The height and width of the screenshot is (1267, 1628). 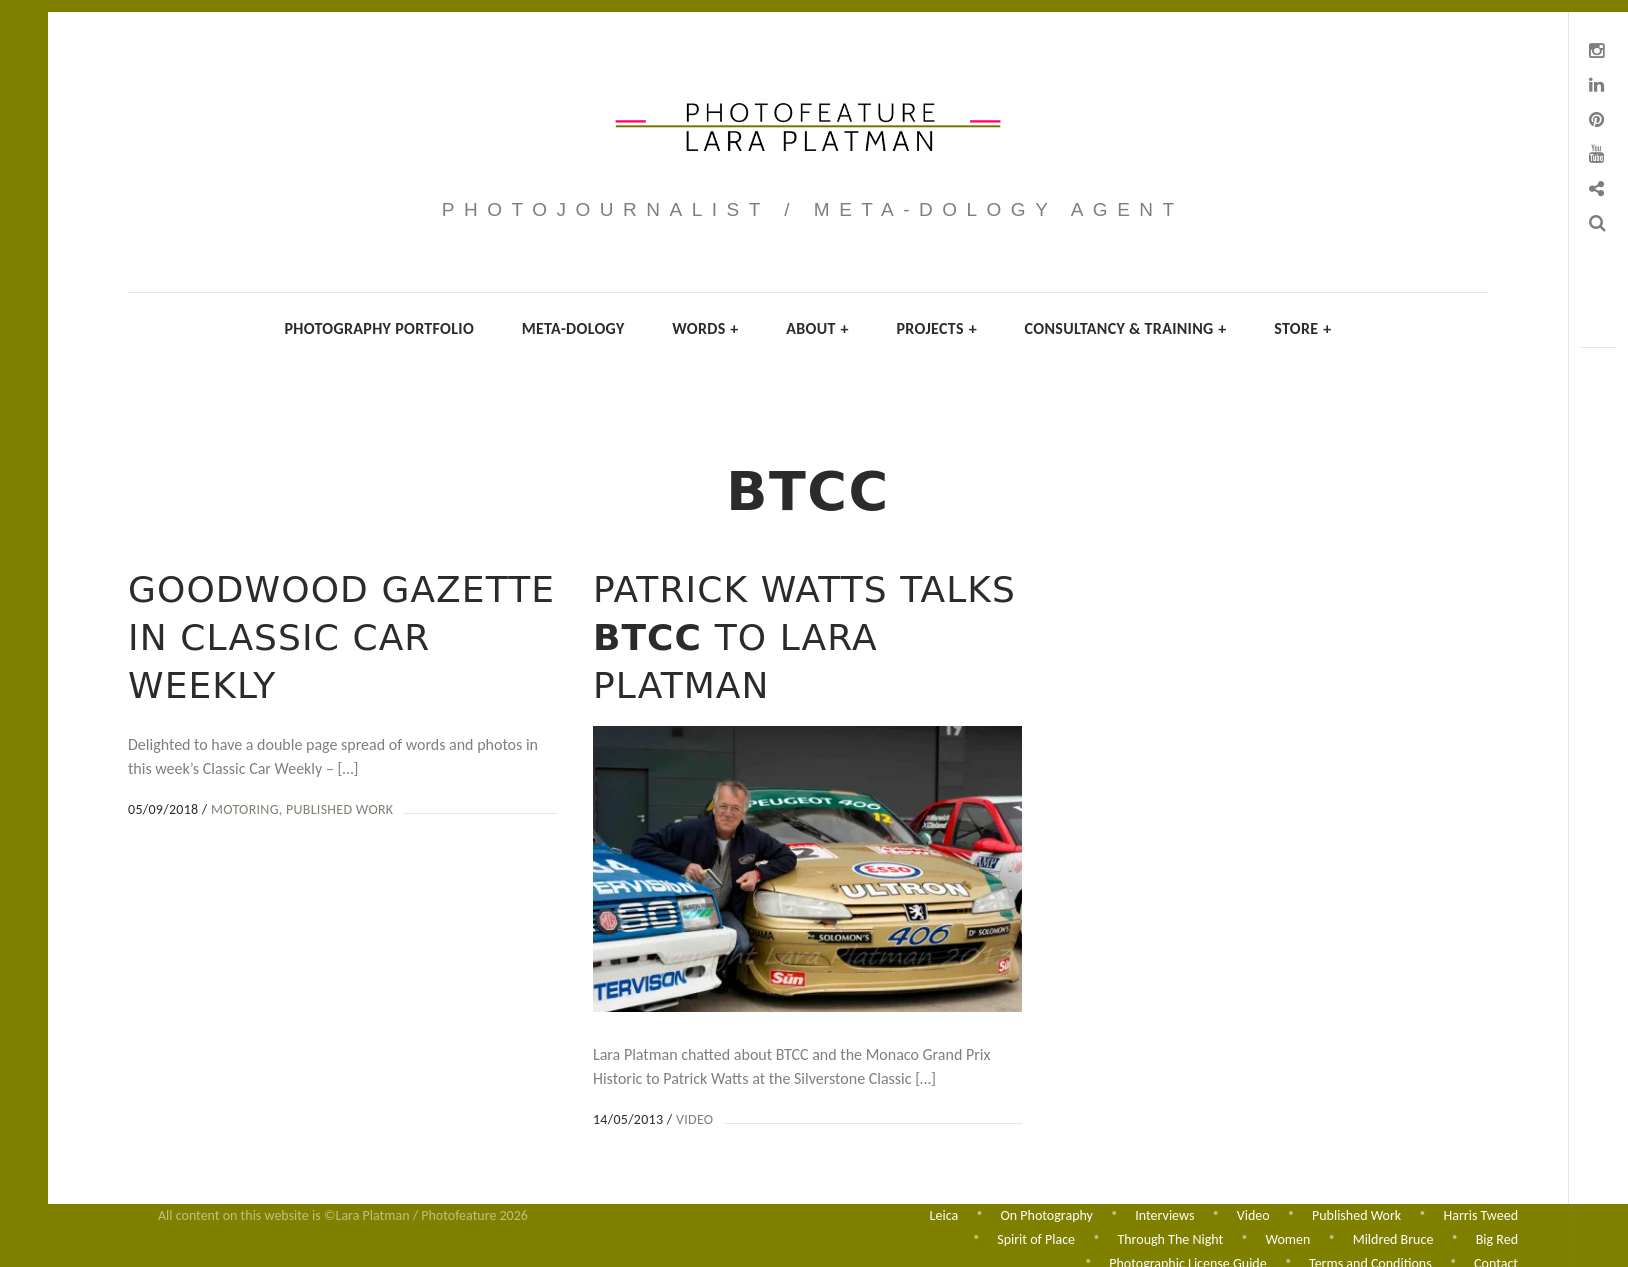 I want to click on Motoring, so click(x=245, y=809).